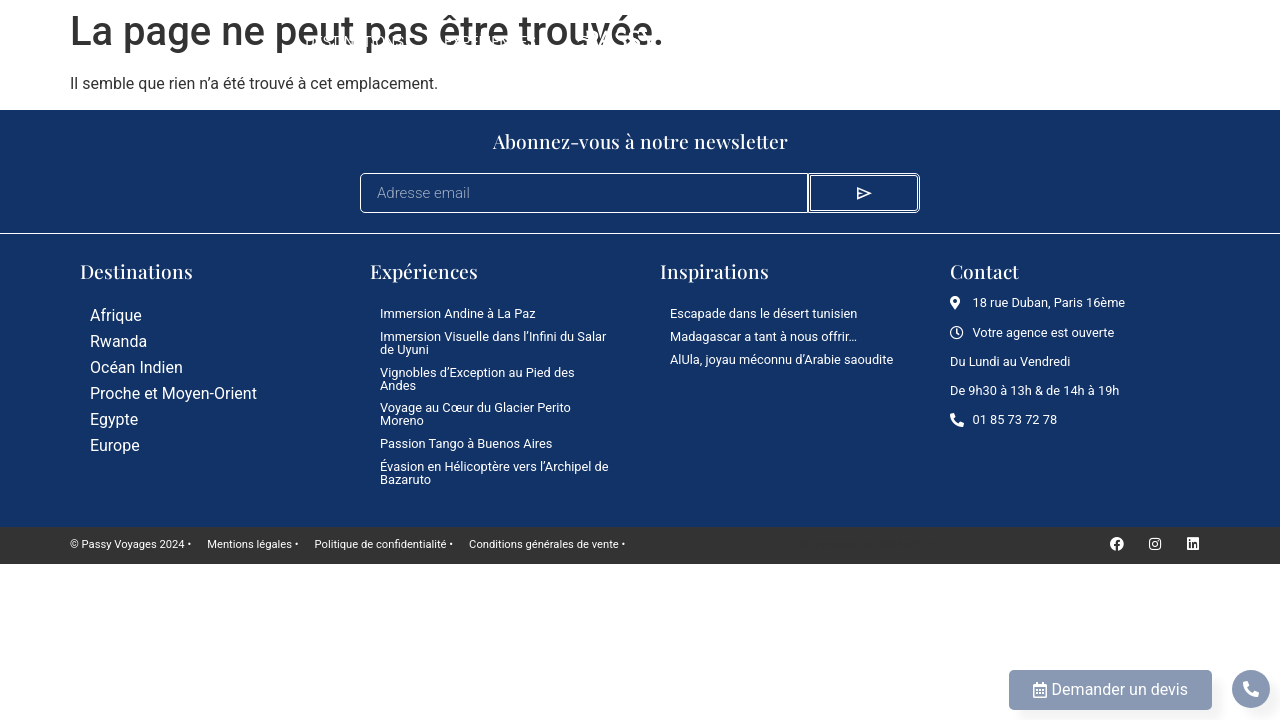 Image resolution: width=1280 pixels, height=720 pixels. What do you see at coordinates (477, 379) in the screenshot?
I see `Vignobles d’Exception au Pied des Andes` at bounding box center [477, 379].